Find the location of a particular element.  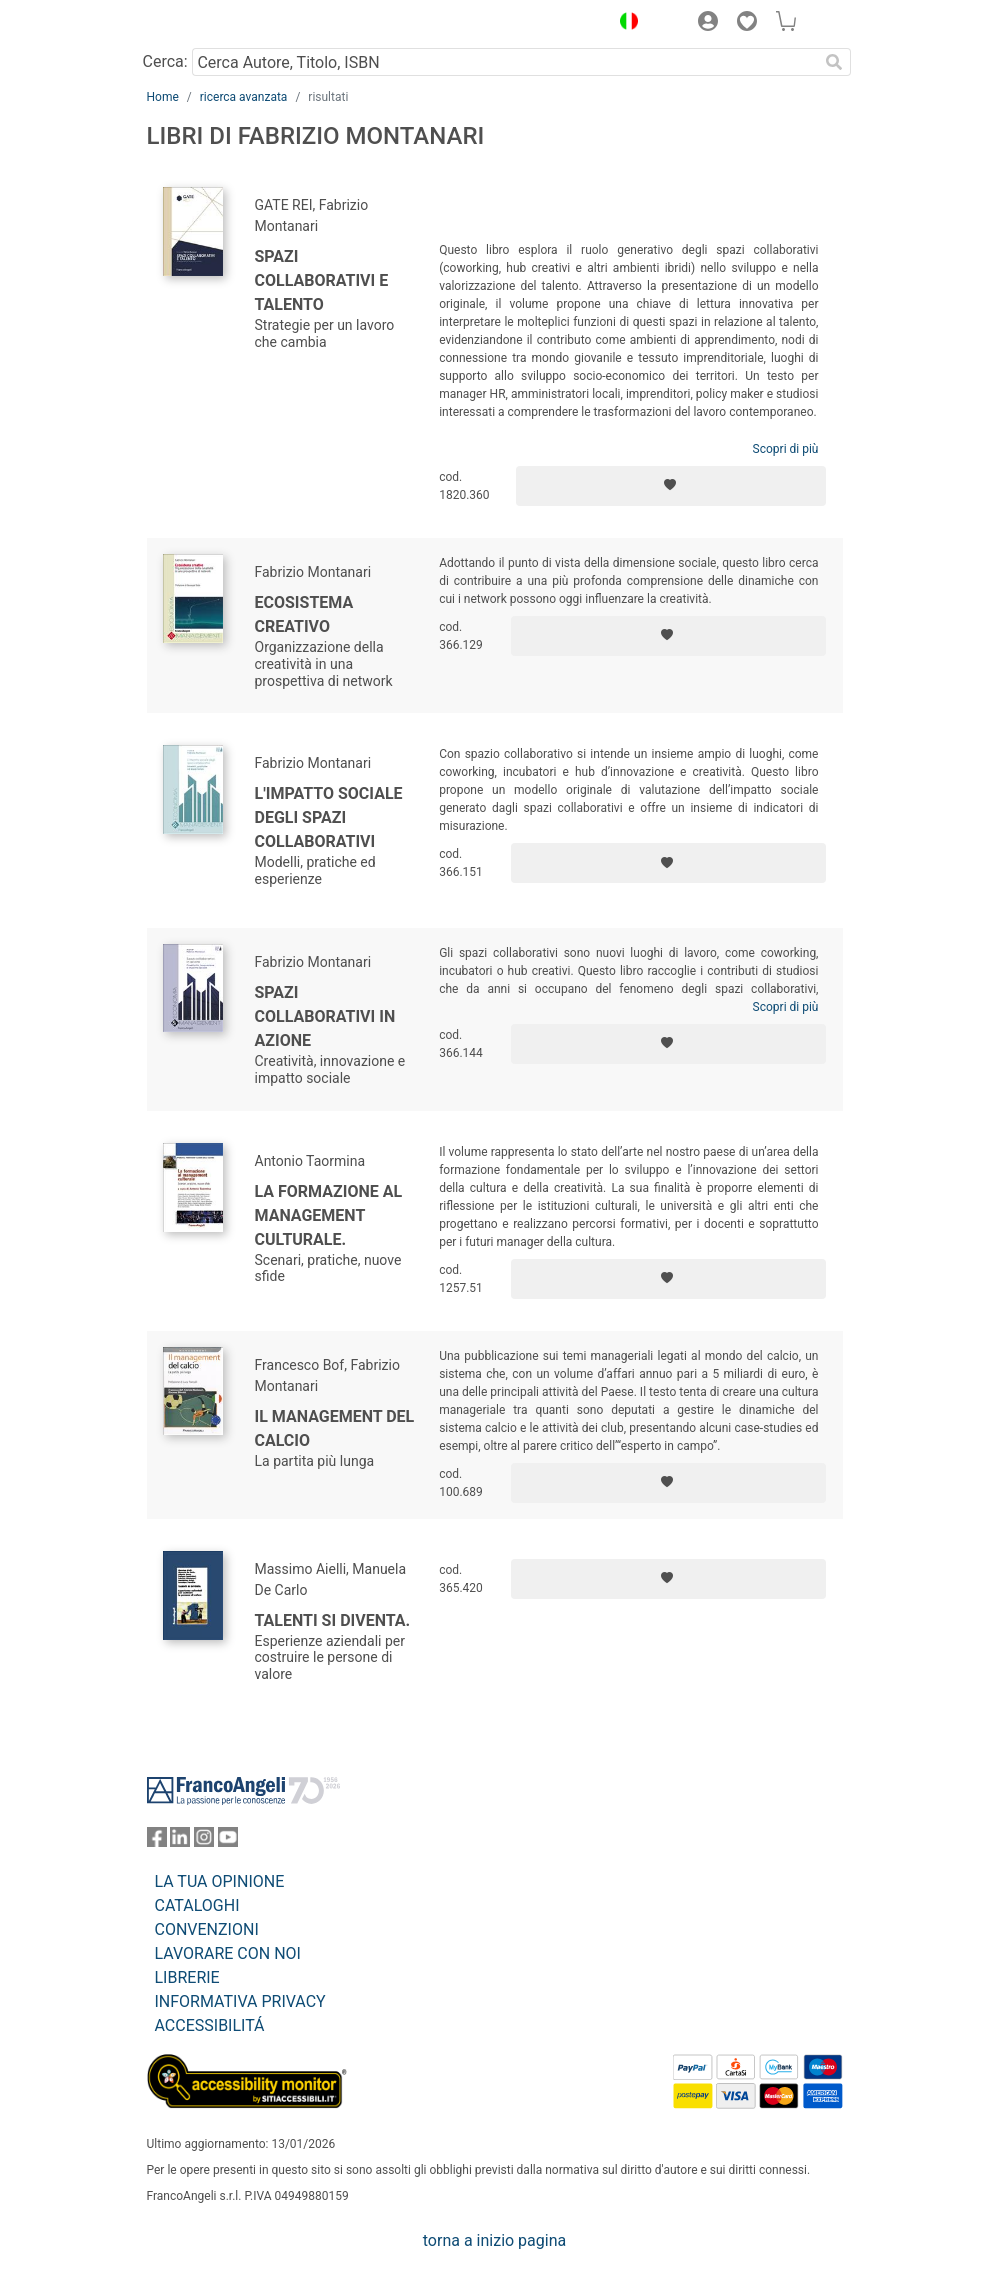

CONVENZIONI is located at coordinates (207, 1929).